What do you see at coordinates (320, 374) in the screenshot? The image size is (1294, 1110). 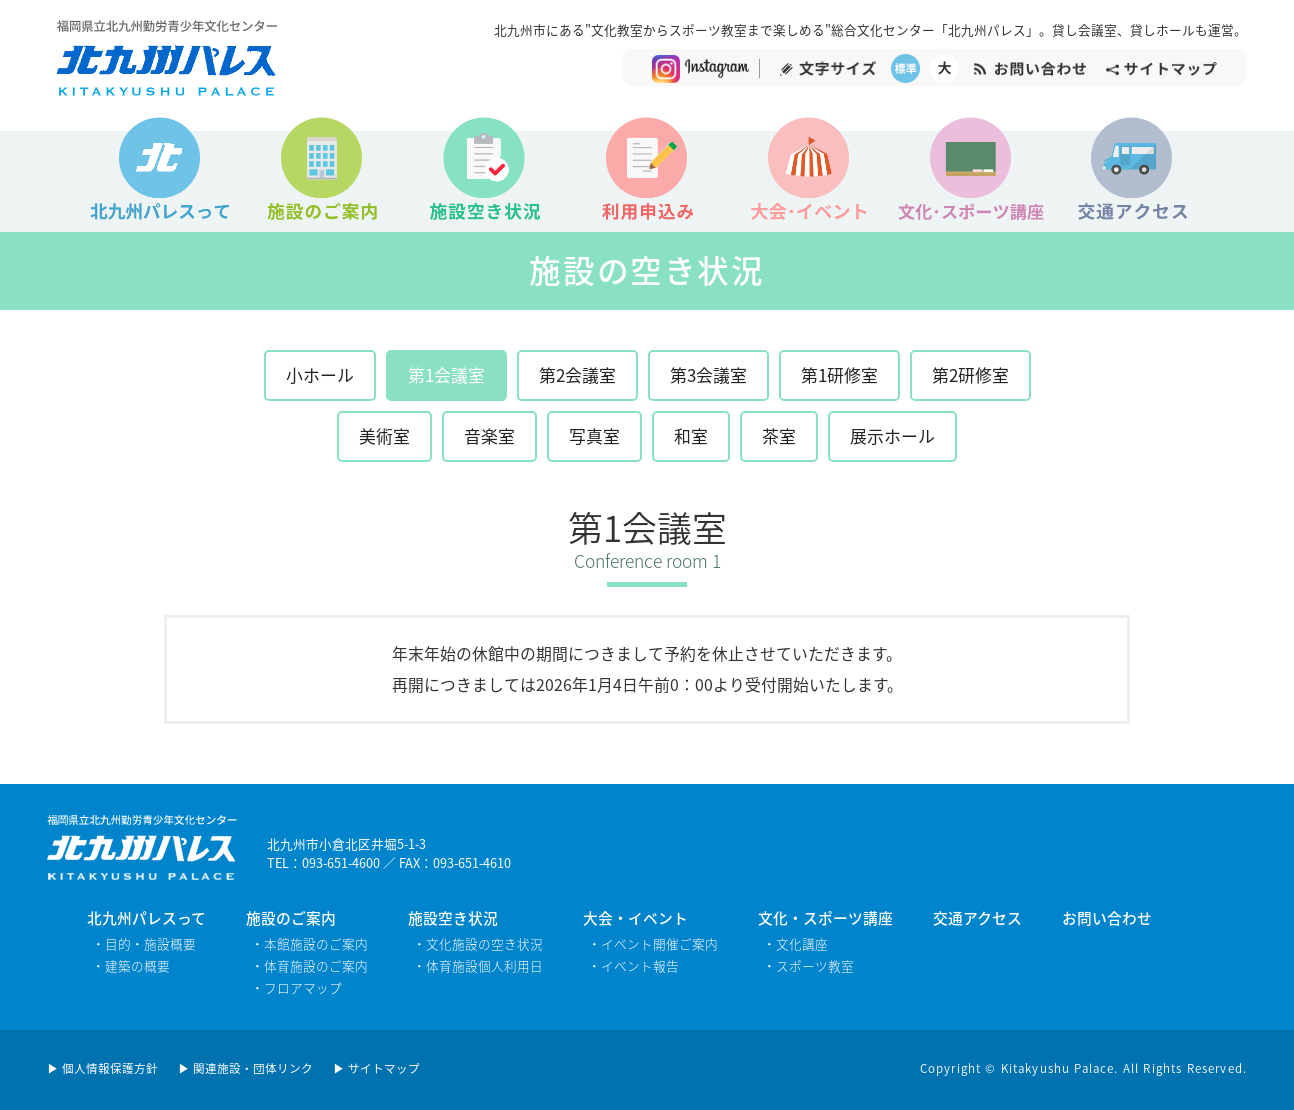 I see `小ホール` at bounding box center [320, 374].